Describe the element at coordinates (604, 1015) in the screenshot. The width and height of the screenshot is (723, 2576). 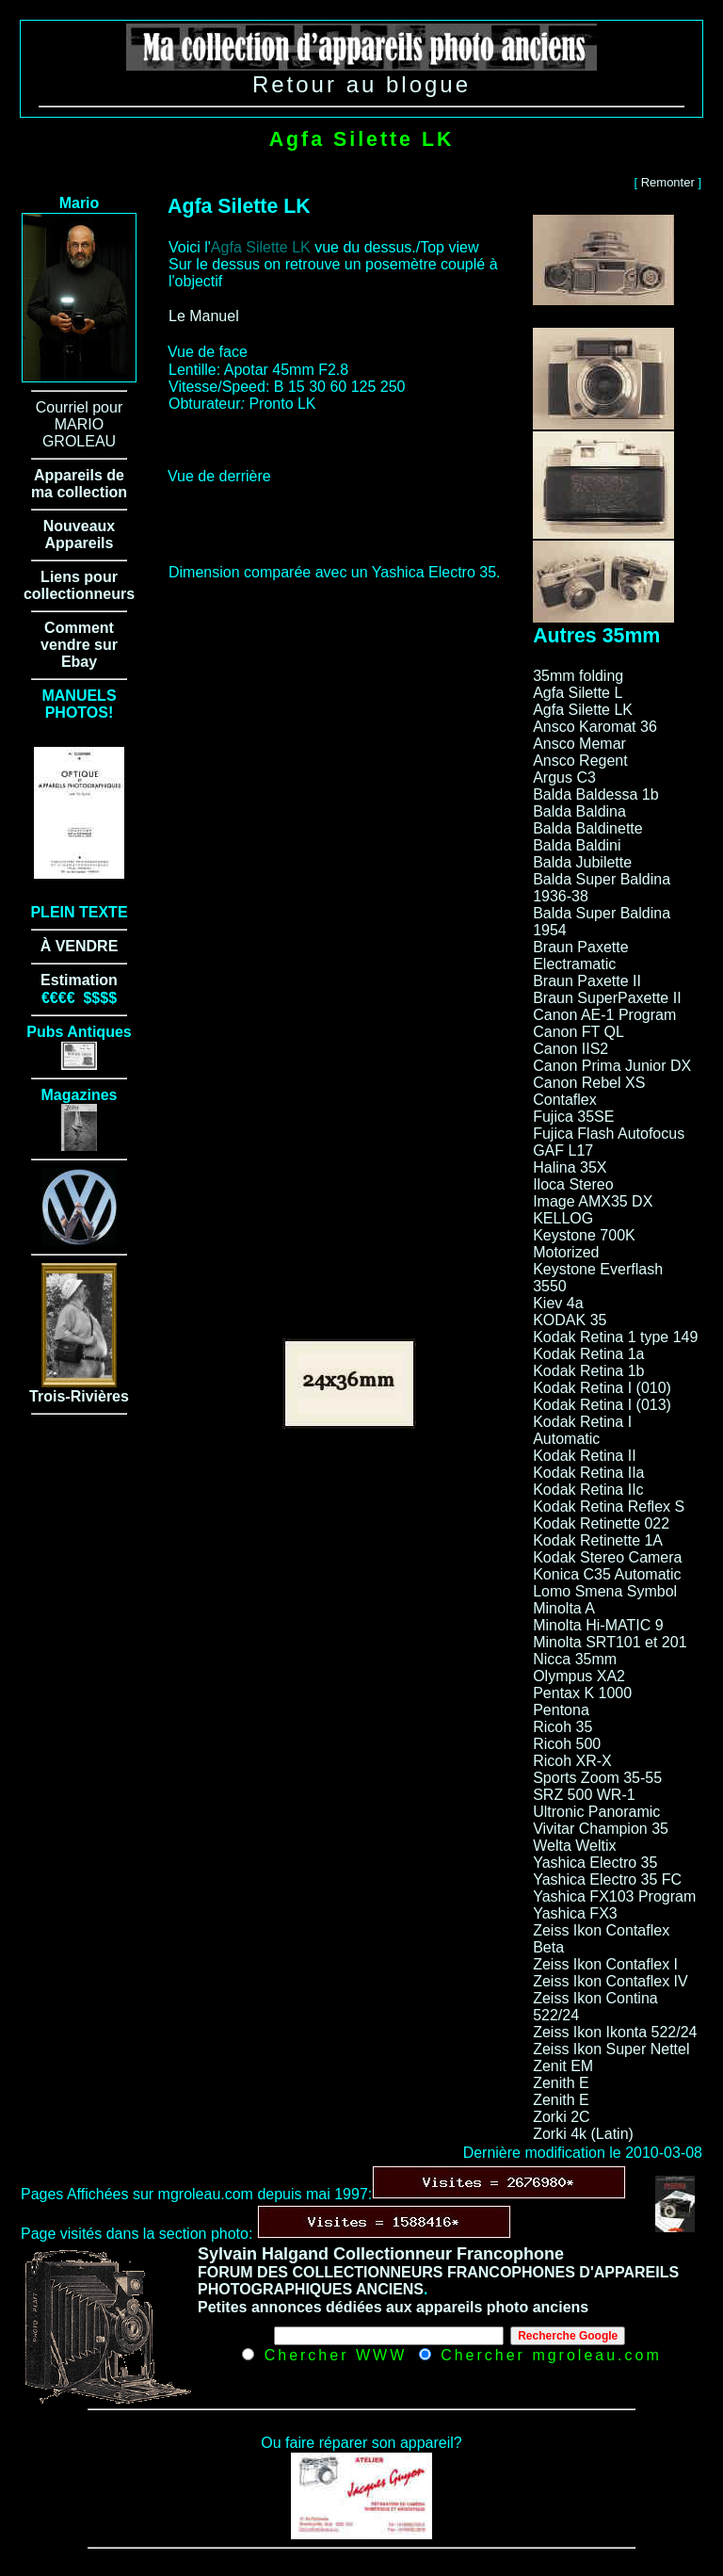
I see `Canon AE-1 Program` at that location.